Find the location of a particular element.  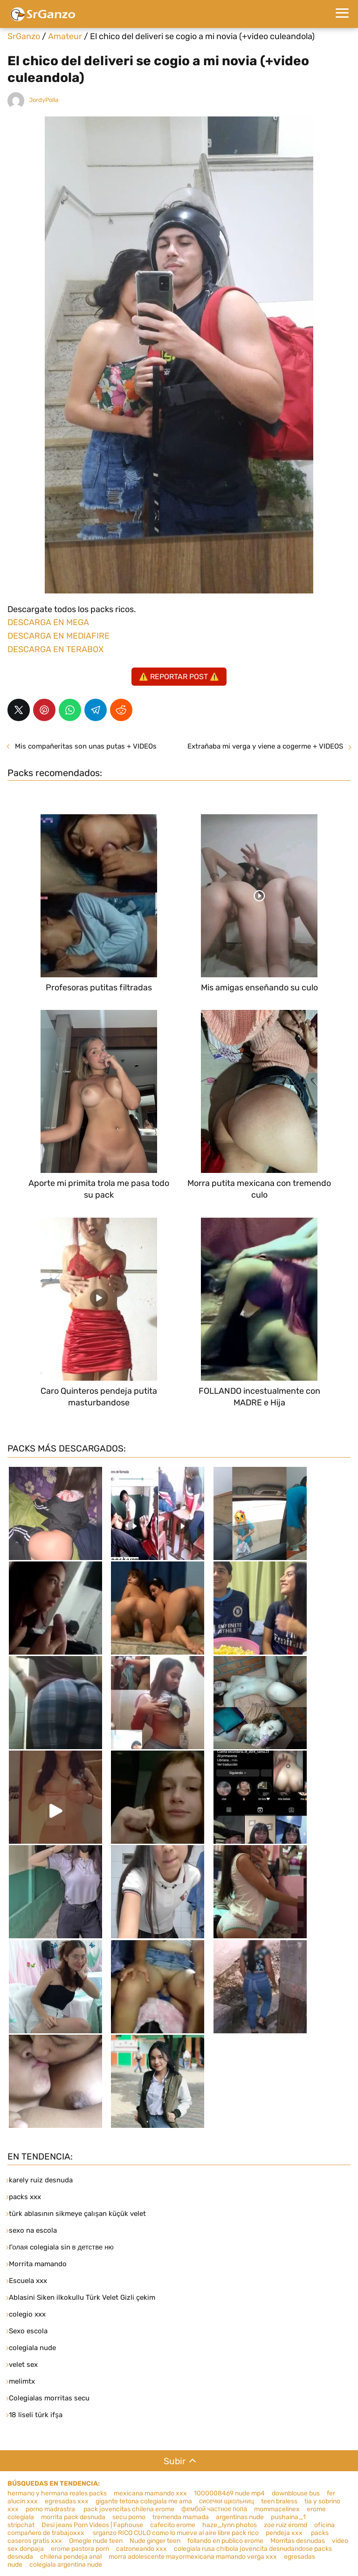

Extrañaba mi verga y viene a cogerme + VIDEOS is located at coordinates (265, 746).